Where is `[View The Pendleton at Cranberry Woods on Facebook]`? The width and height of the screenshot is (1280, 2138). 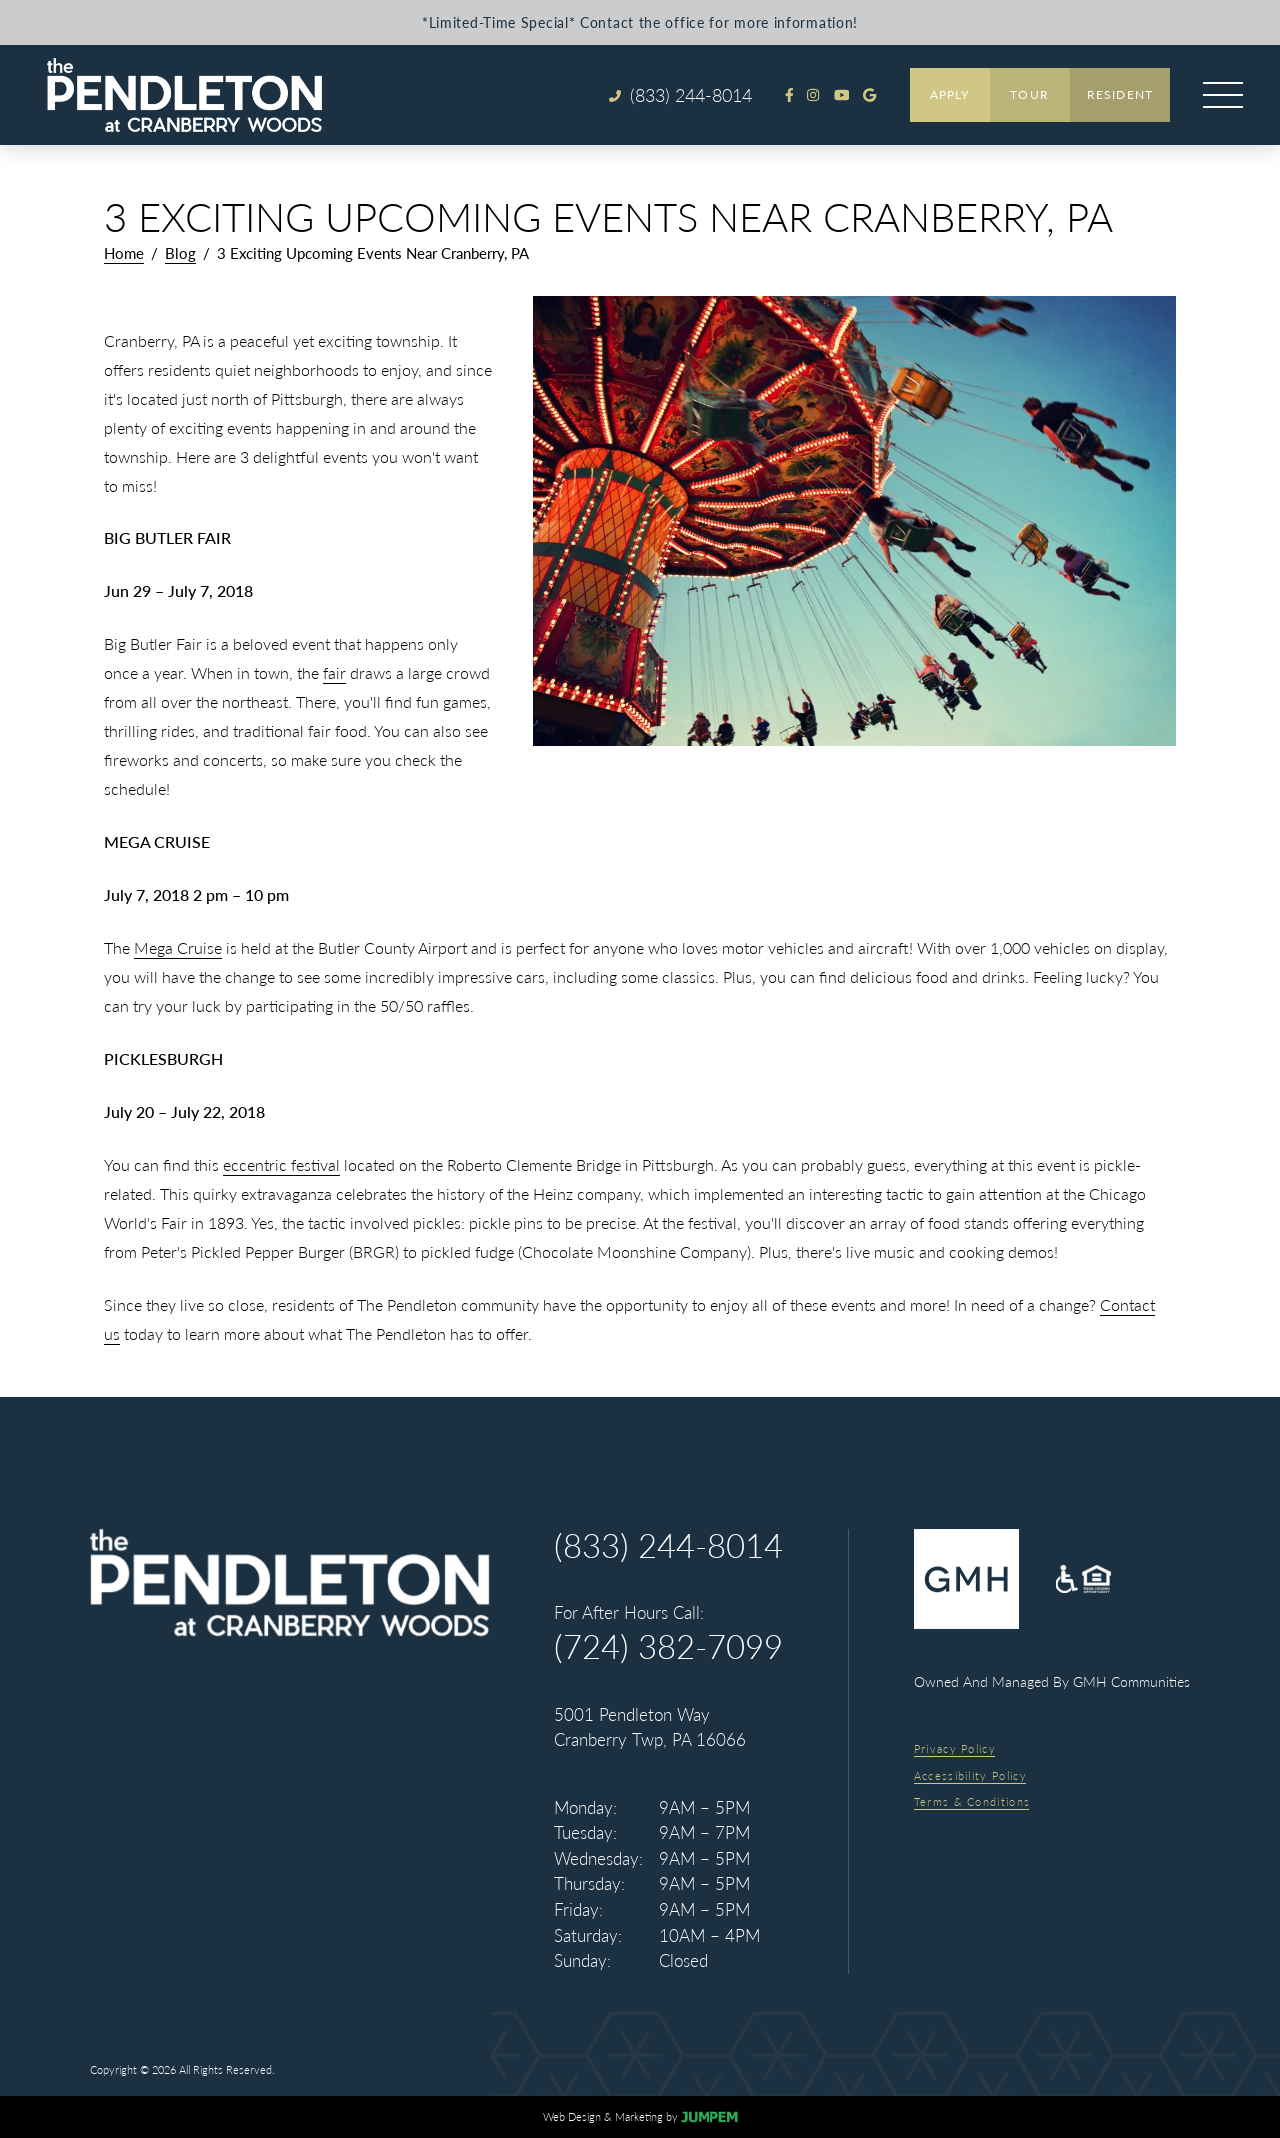 [View The Pendleton at Cranberry Woods on Facebook] is located at coordinates (789, 95).